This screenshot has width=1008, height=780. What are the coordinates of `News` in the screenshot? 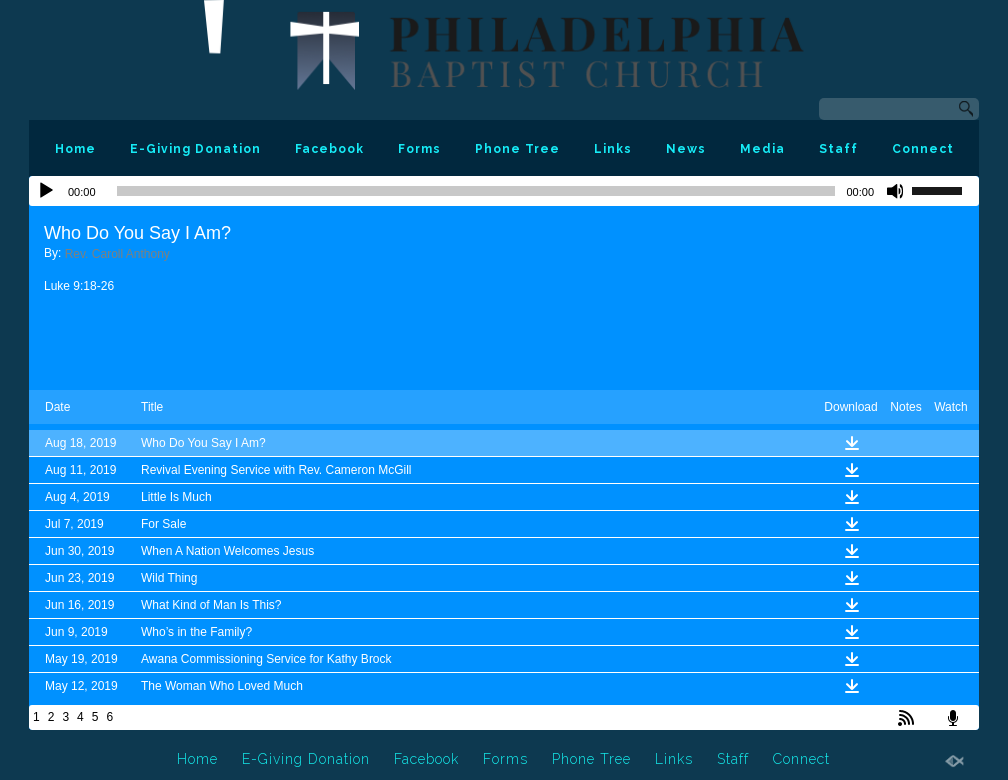 It's located at (686, 149).